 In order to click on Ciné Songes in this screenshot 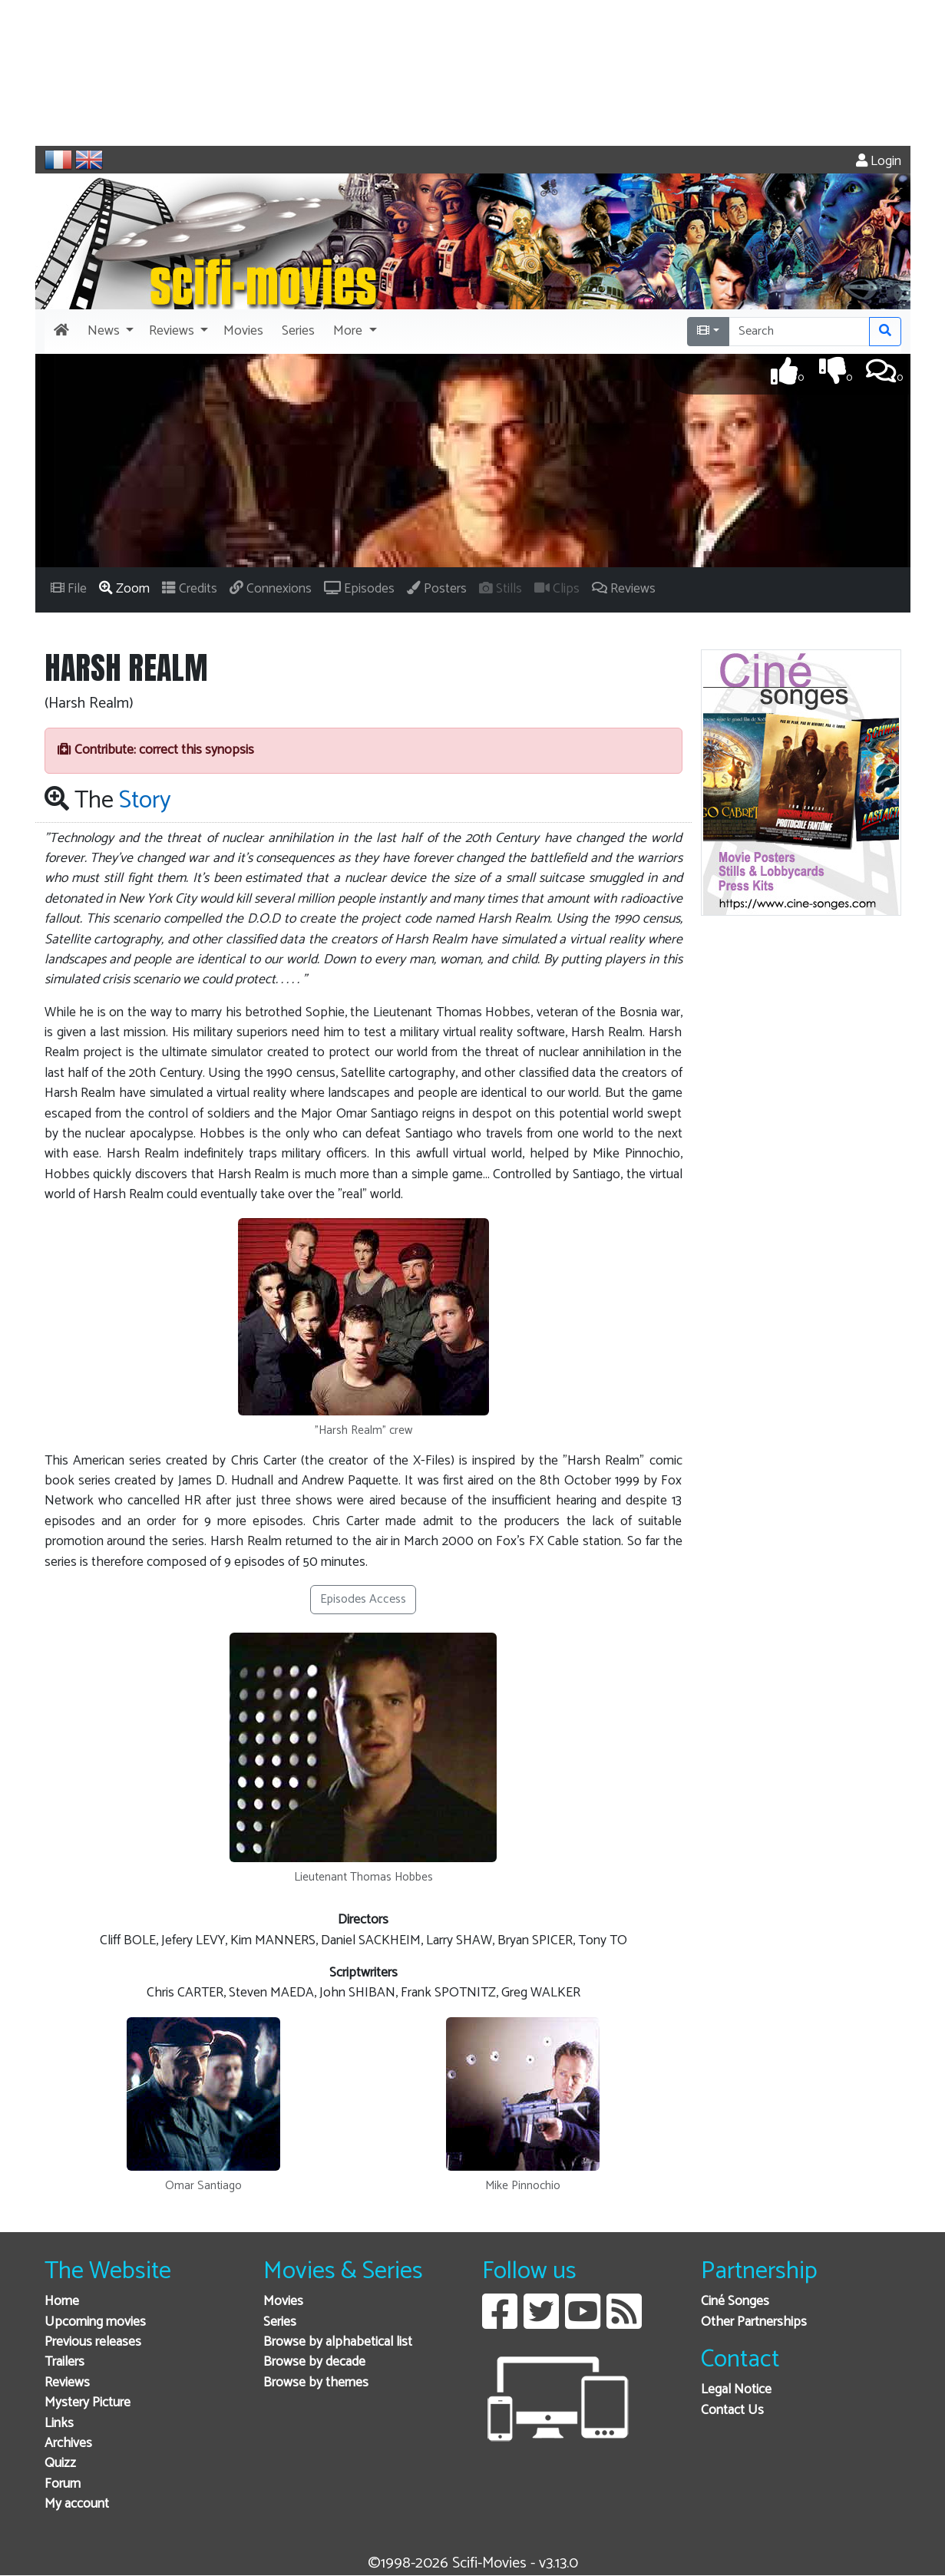, I will do `click(735, 2301)`.